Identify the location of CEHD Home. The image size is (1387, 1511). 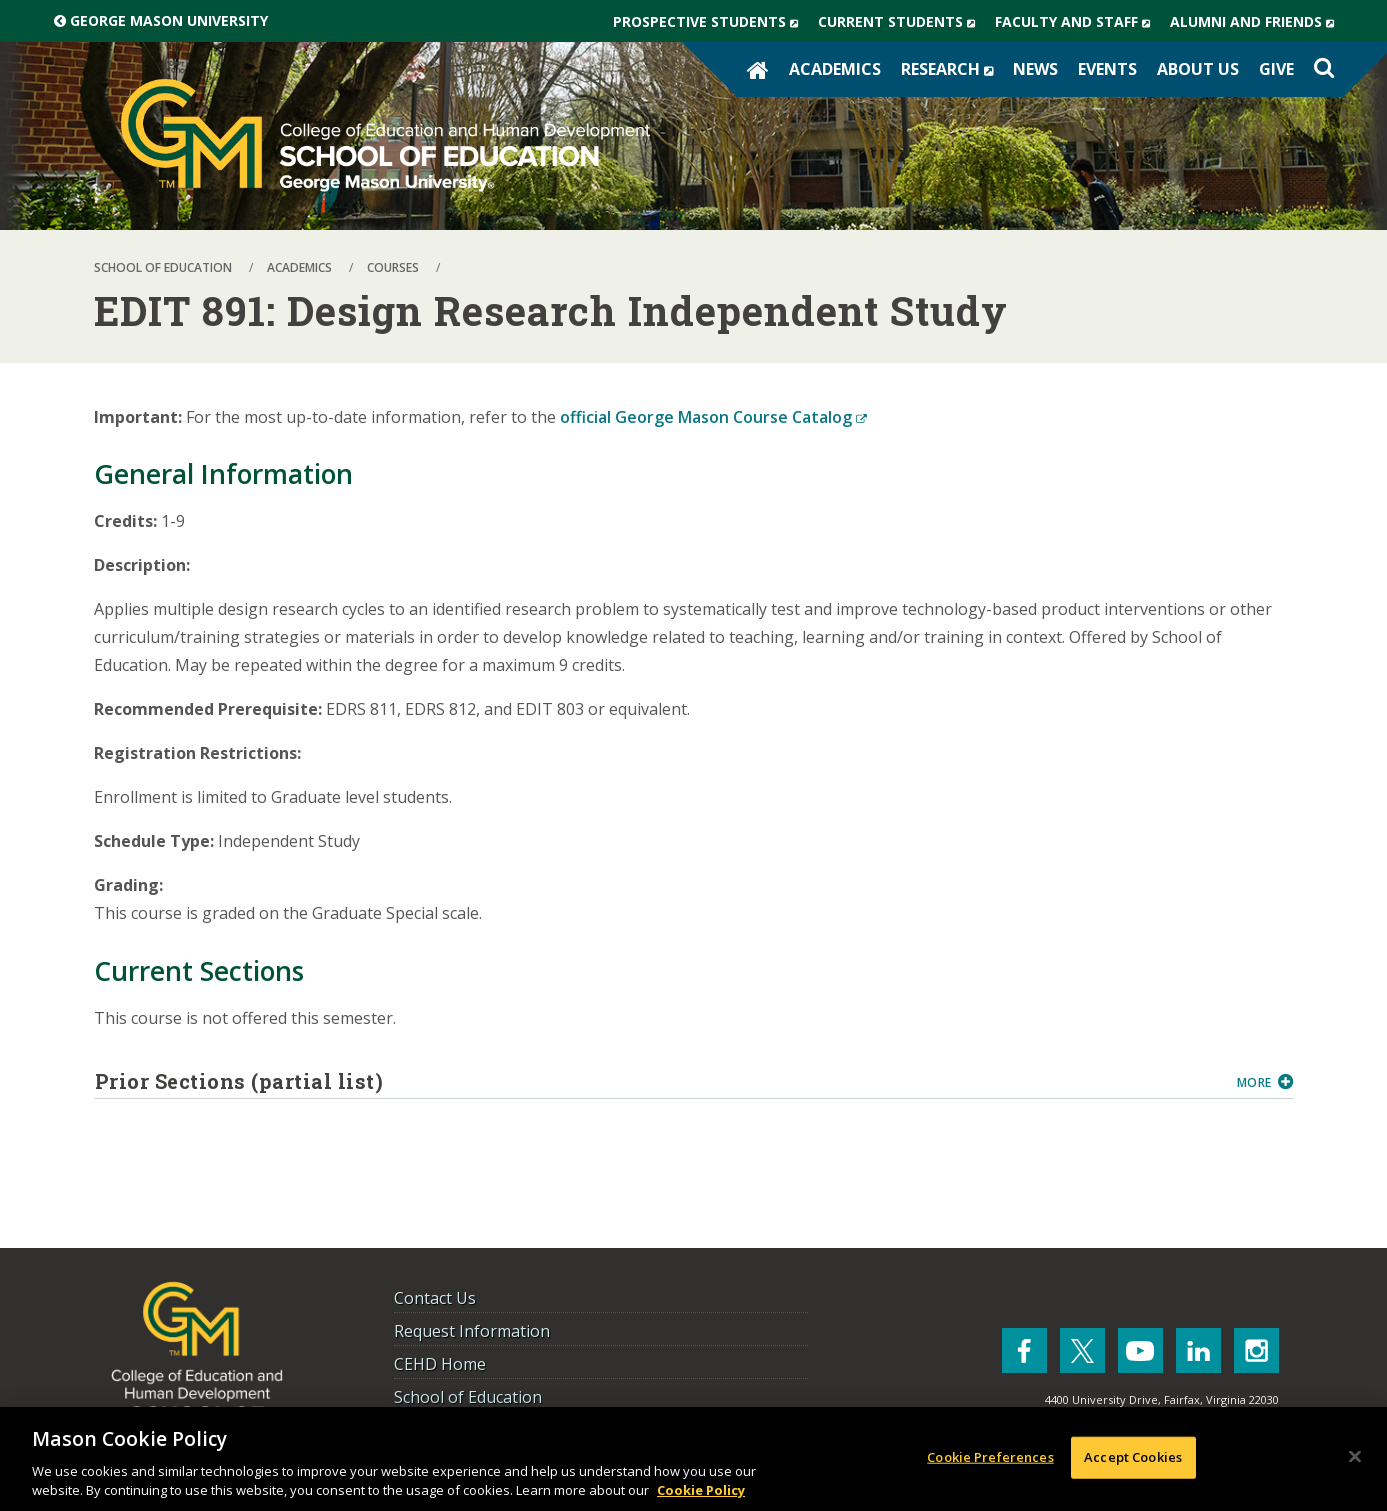
(440, 1364).